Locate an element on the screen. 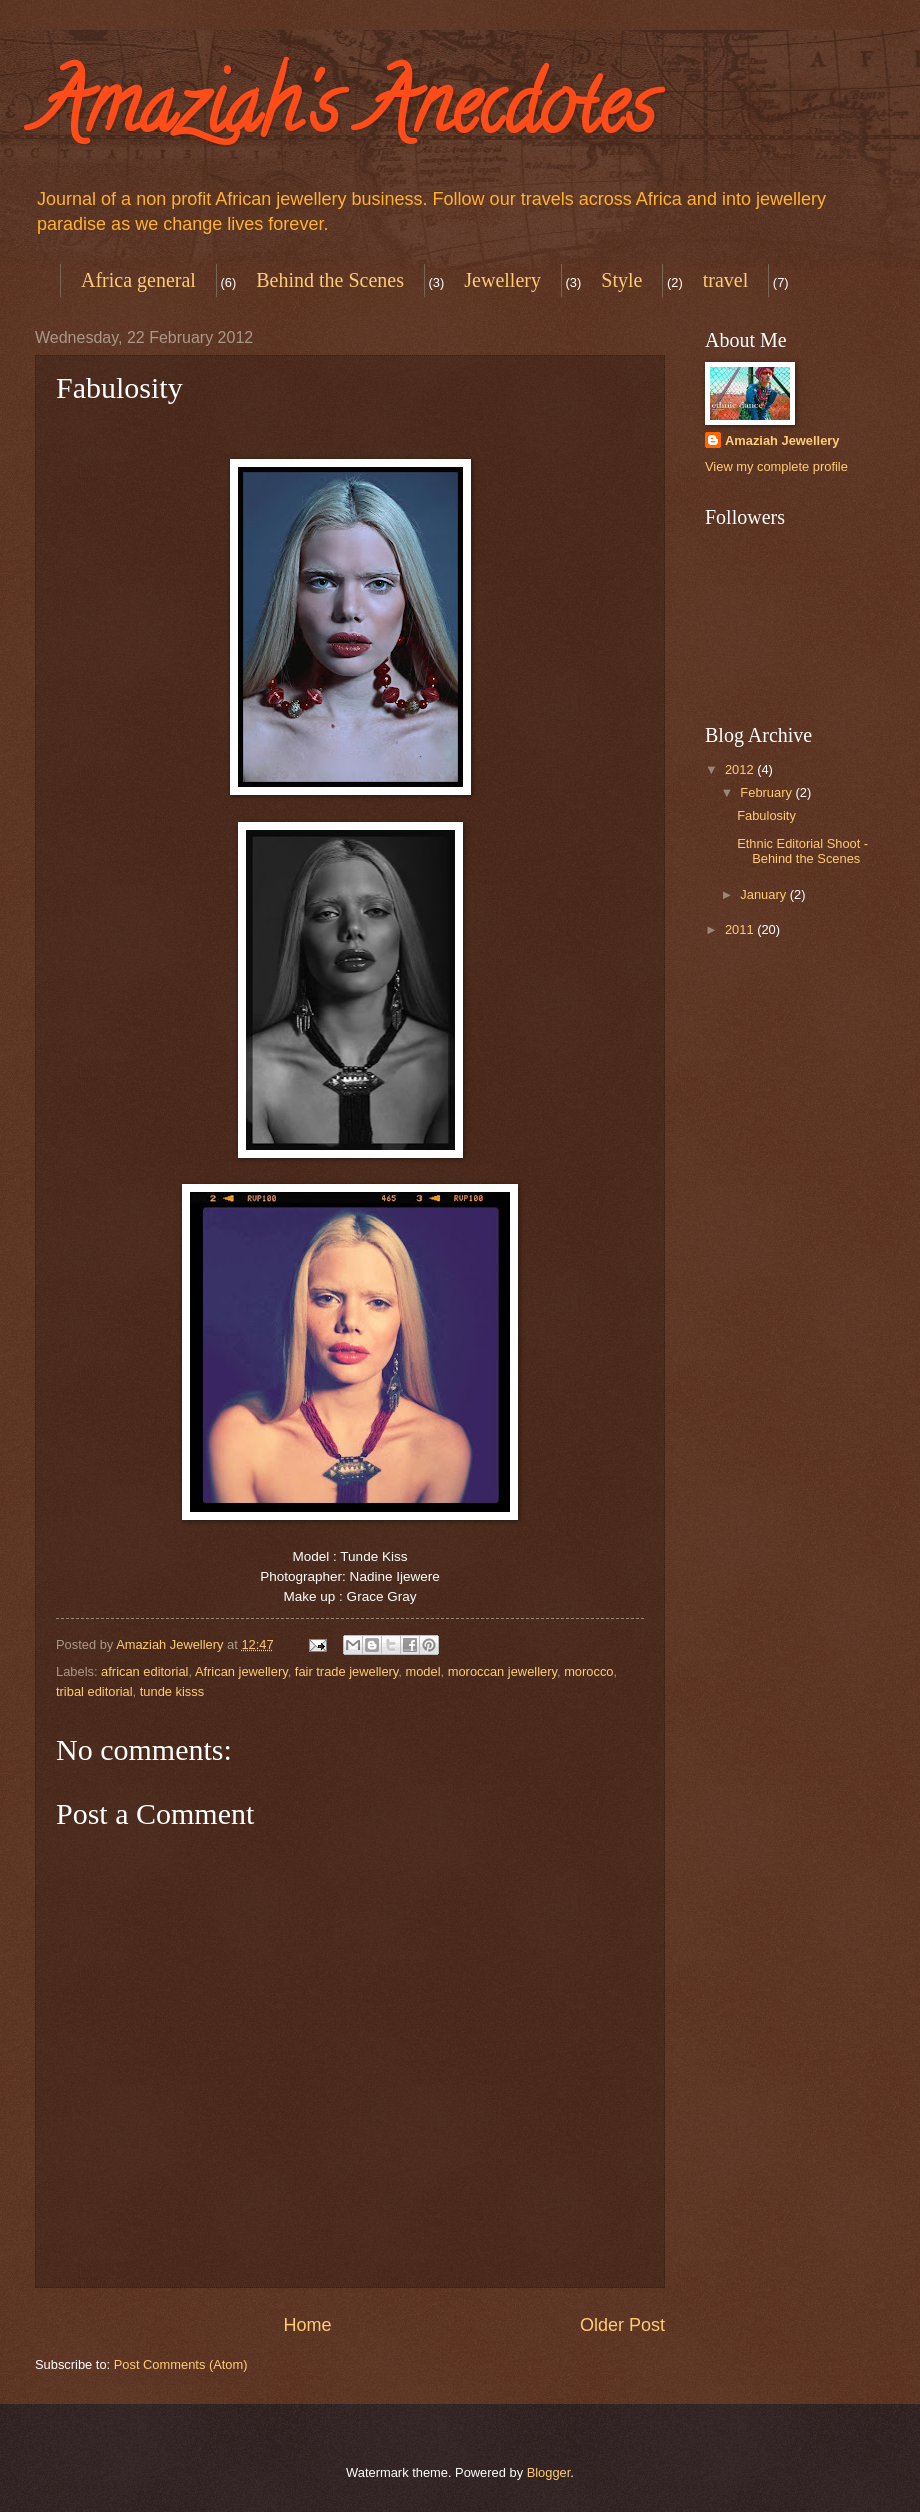 This screenshot has height=2512, width=920. Amaziah Jewellery is located at coordinates (782, 440).